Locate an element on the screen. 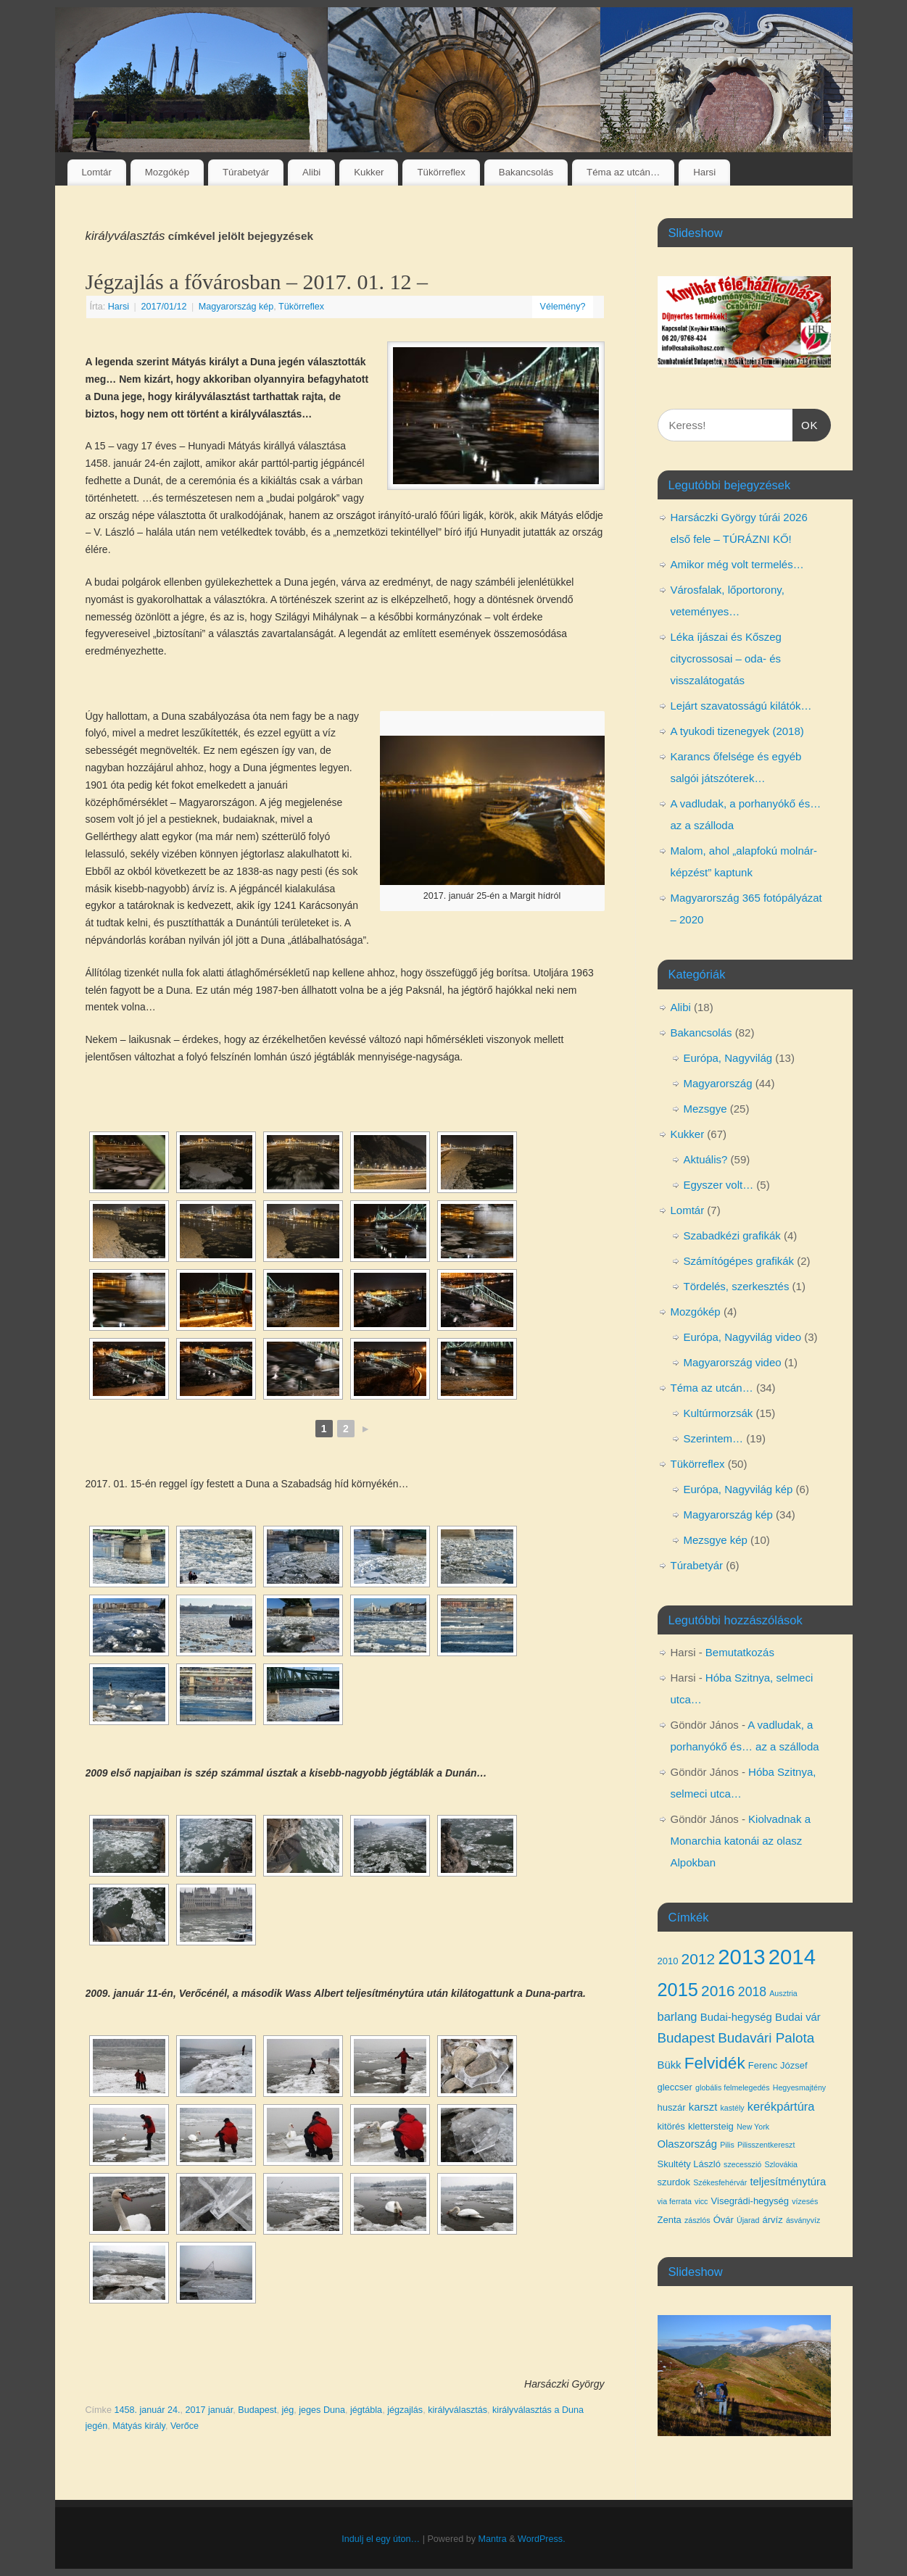  gleccser [gleccser (4 elem)] is located at coordinates (675, 2087).